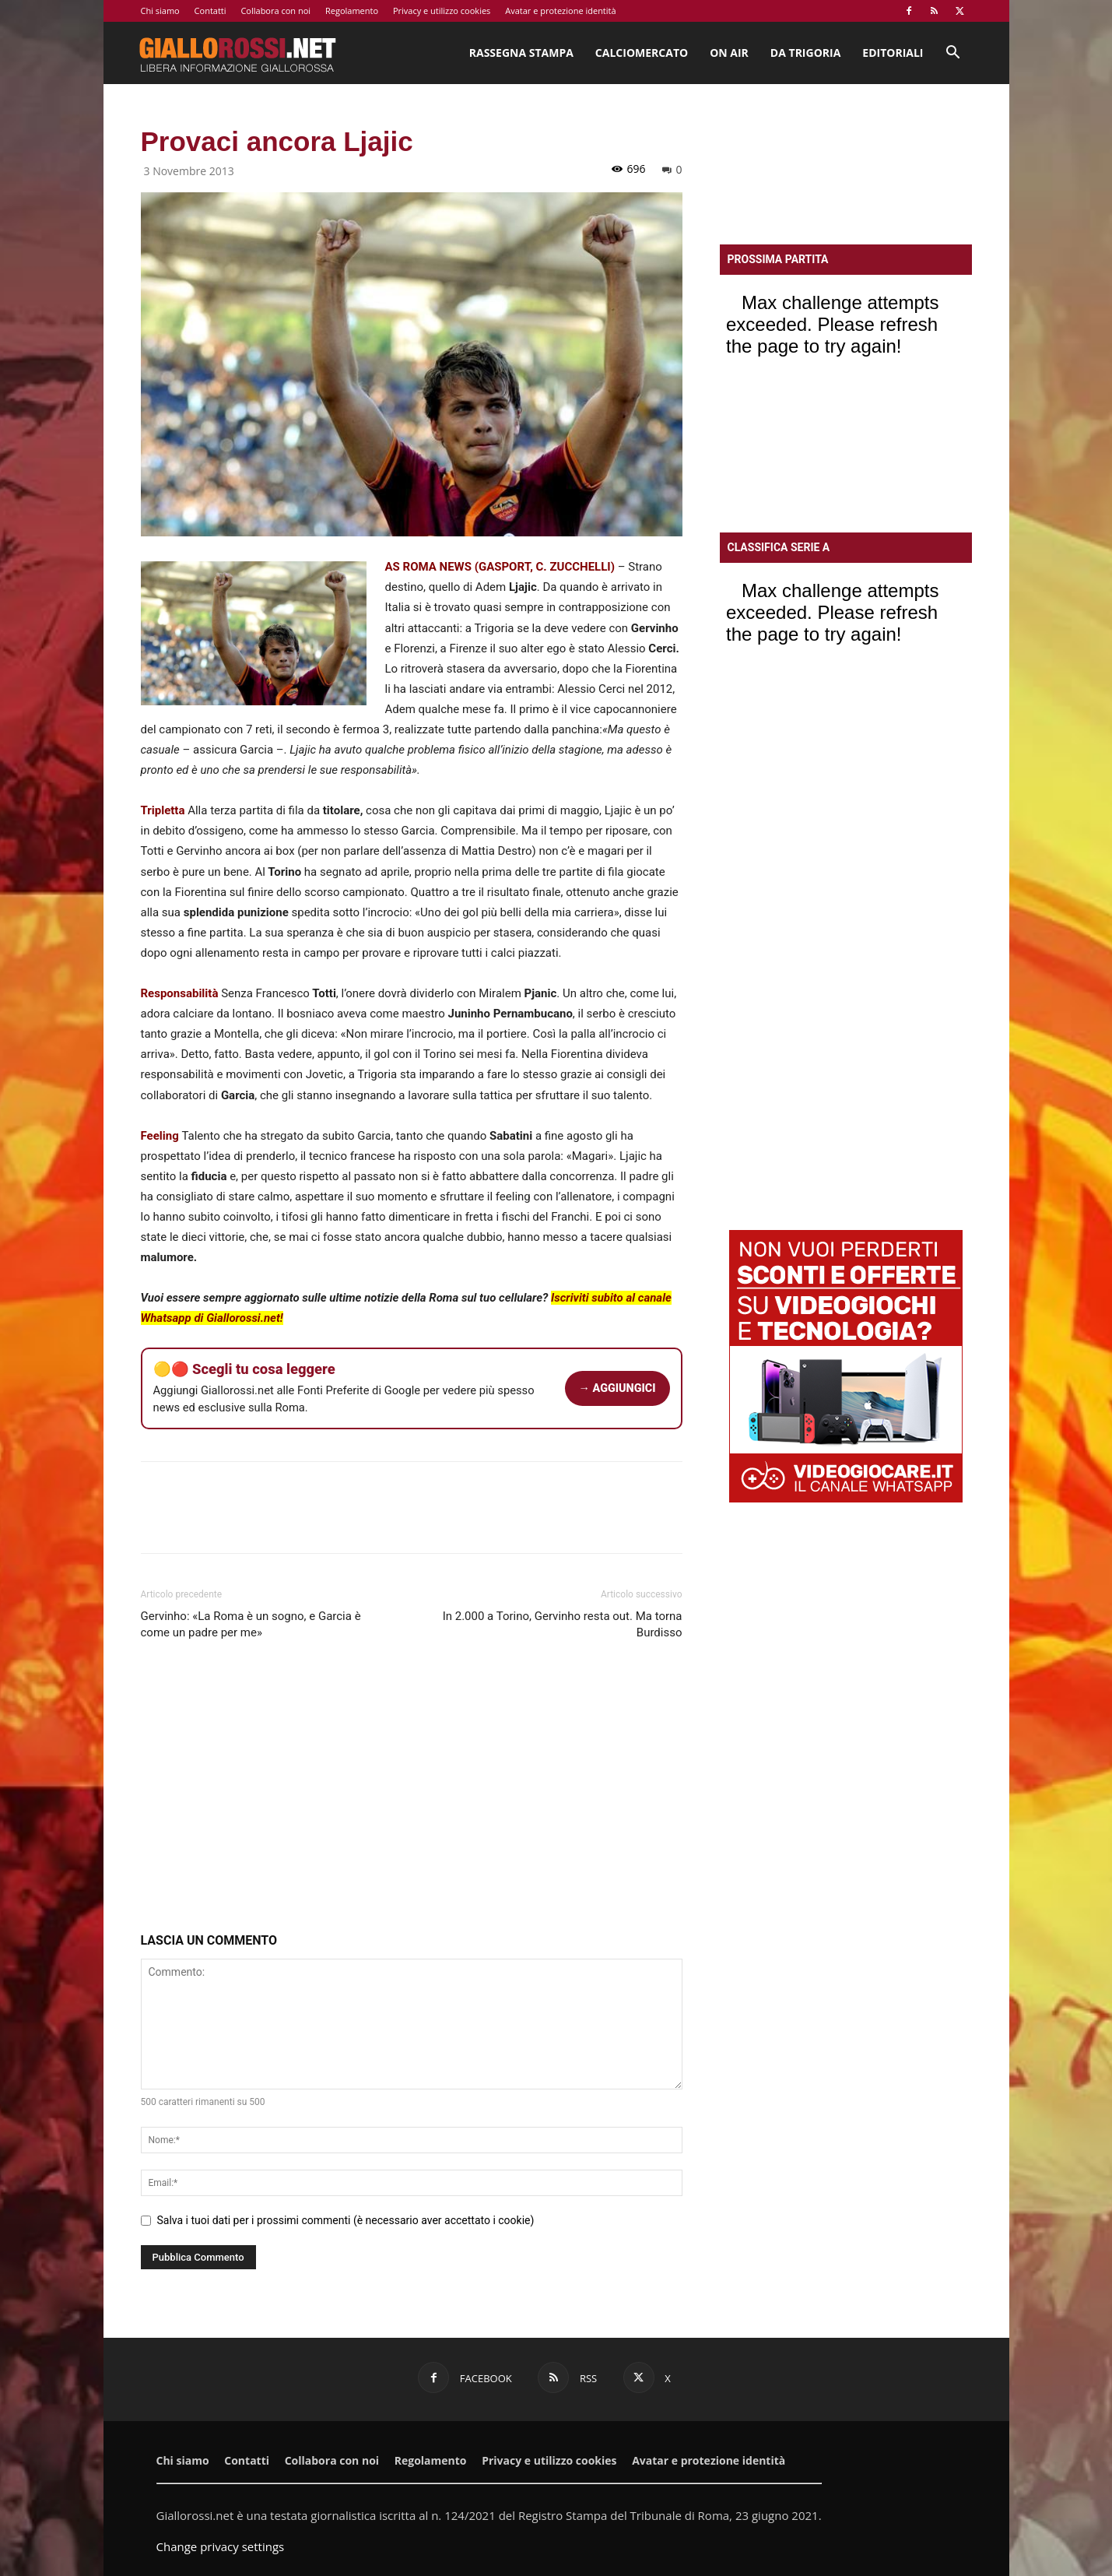 The width and height of the screenshot is (1112, 2576). I want to click on Da Trigoria, so click(805, 52).